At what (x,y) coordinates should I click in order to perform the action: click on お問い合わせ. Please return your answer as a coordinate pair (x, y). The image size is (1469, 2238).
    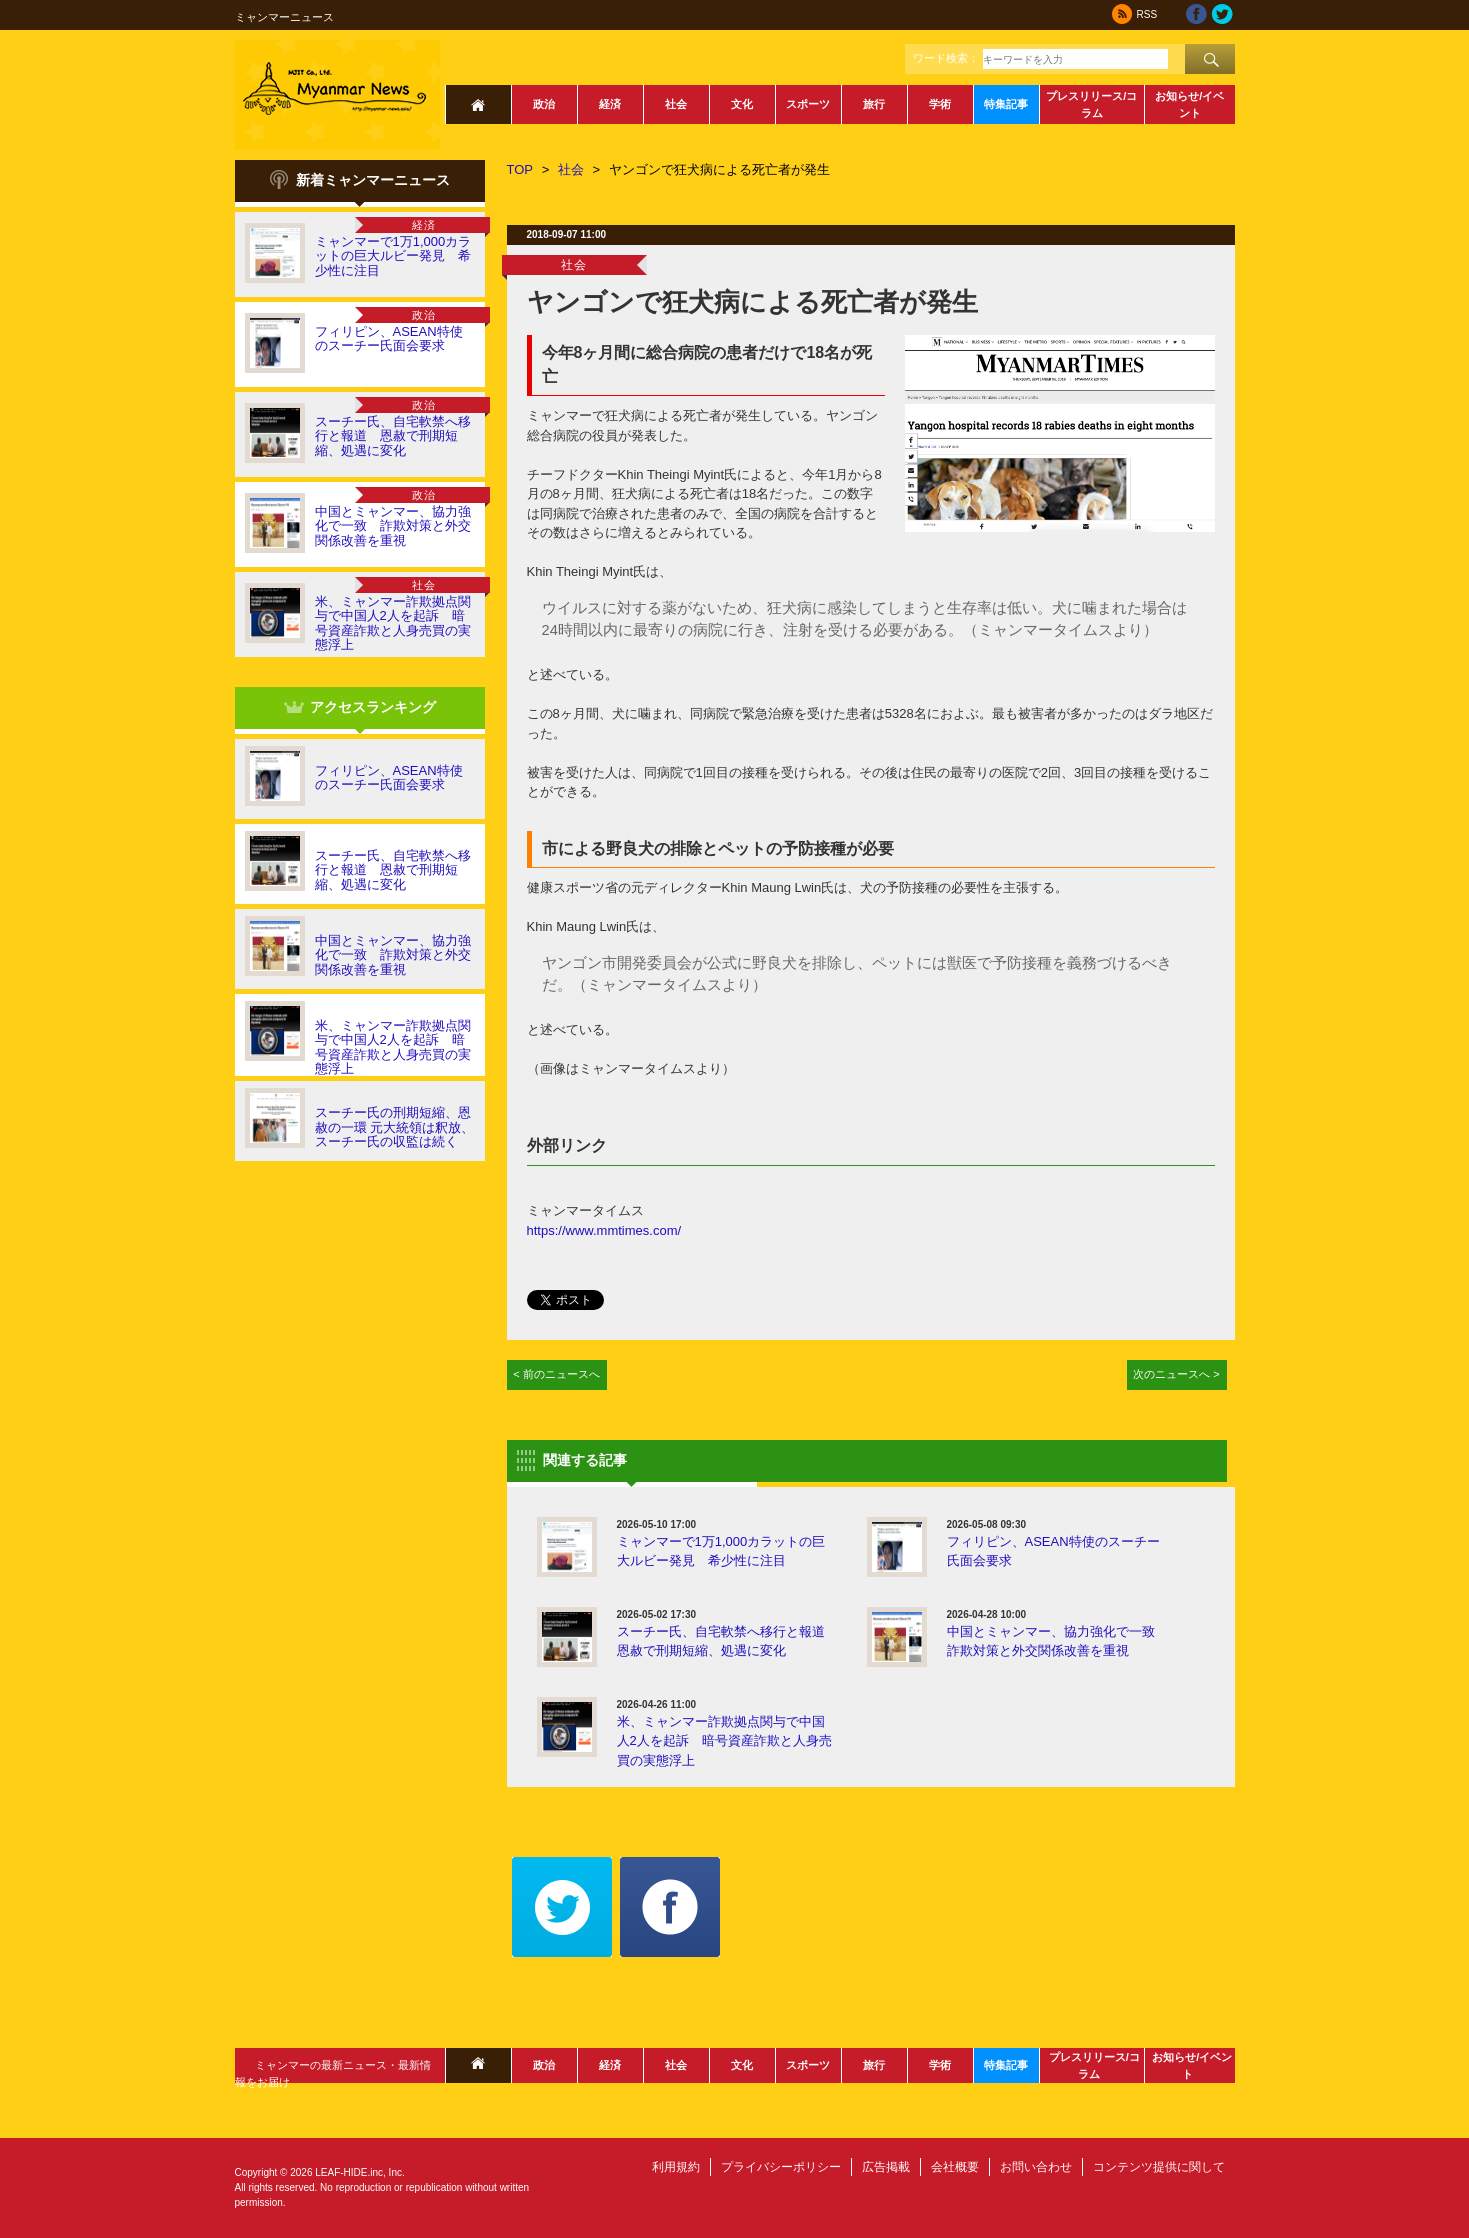
    Looking at the image, I should click on (1036, 2167).